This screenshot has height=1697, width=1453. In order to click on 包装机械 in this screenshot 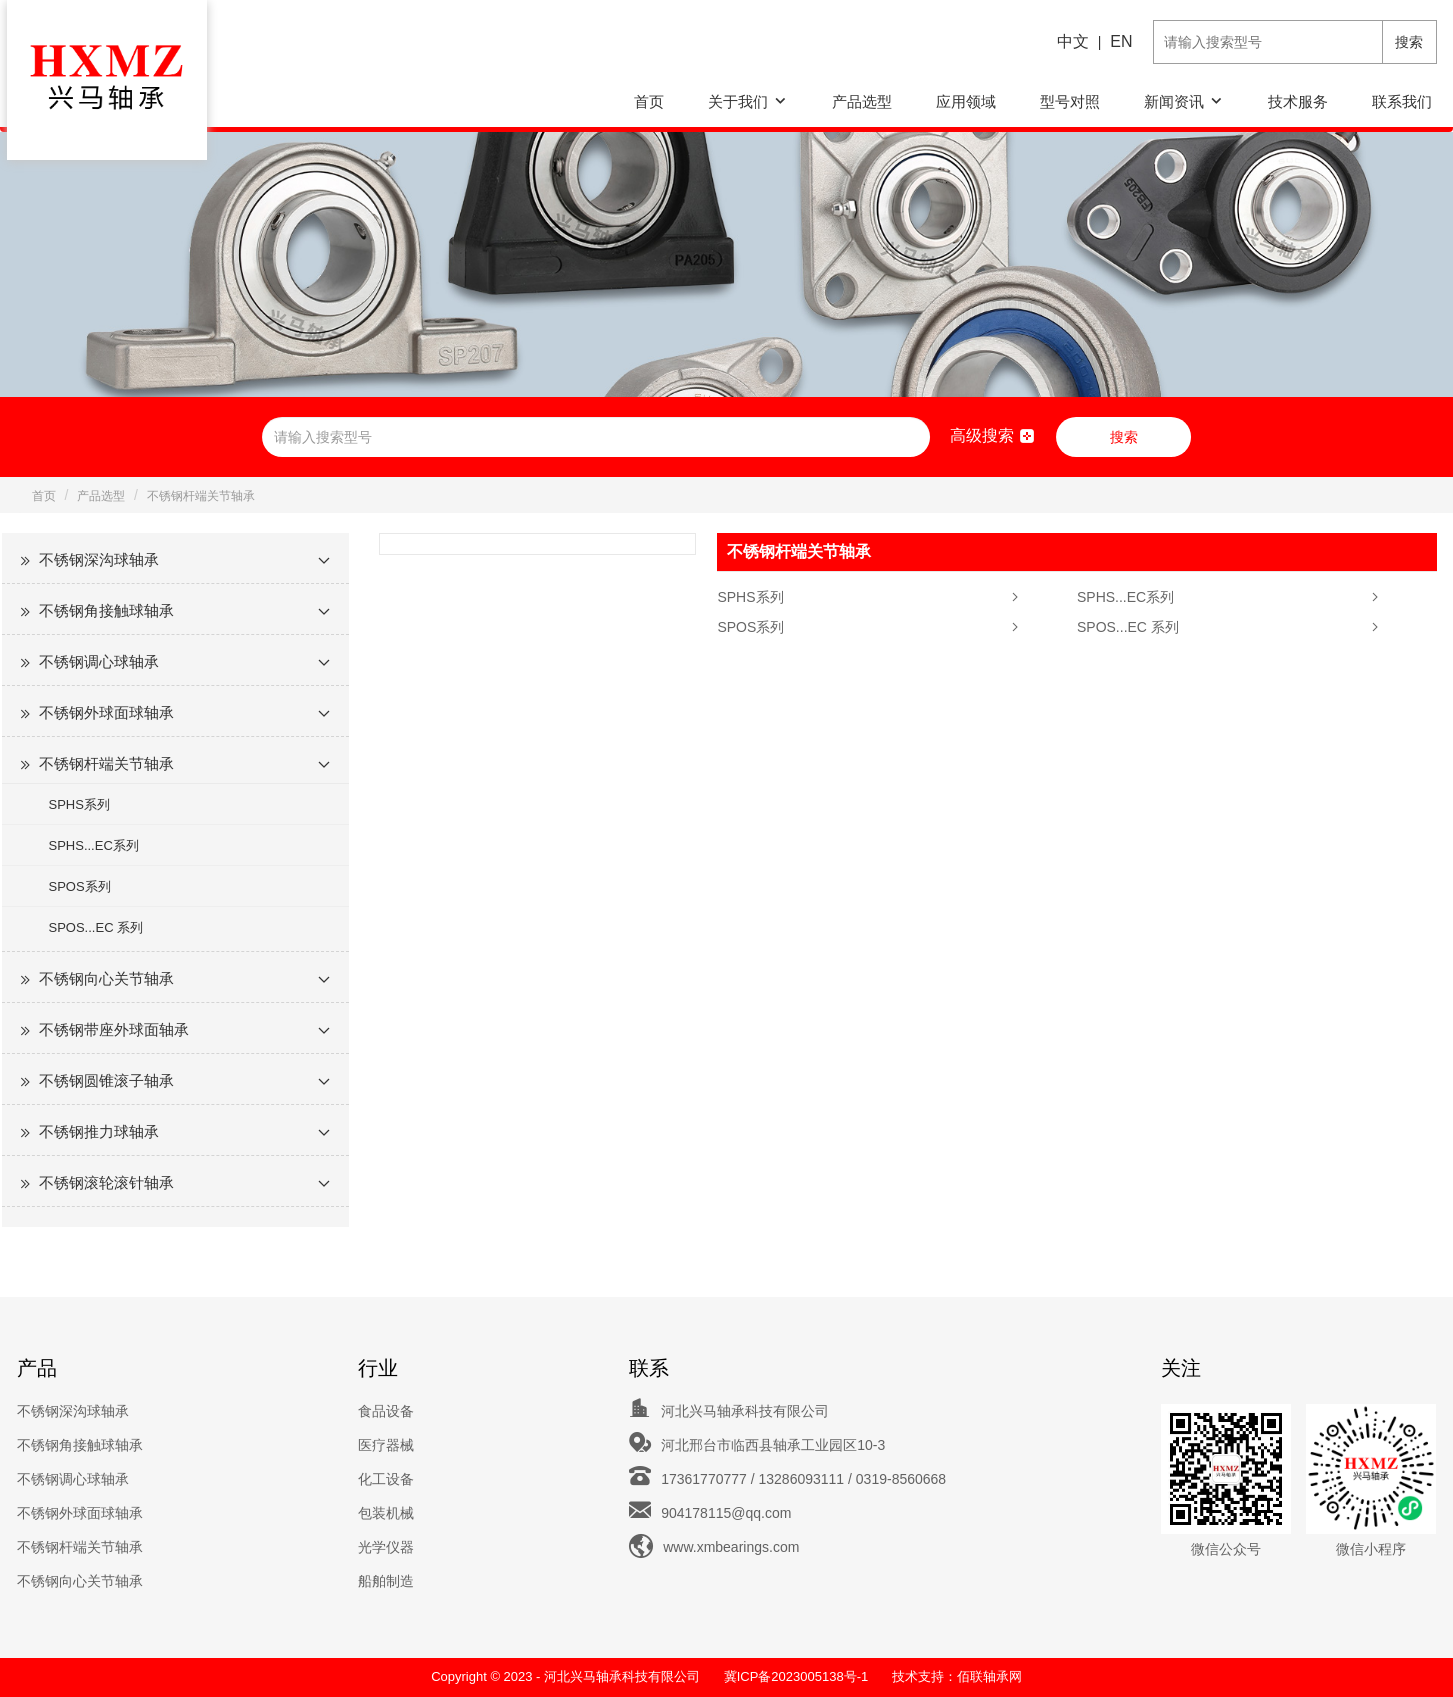, I will do `click(386, 1513)`.